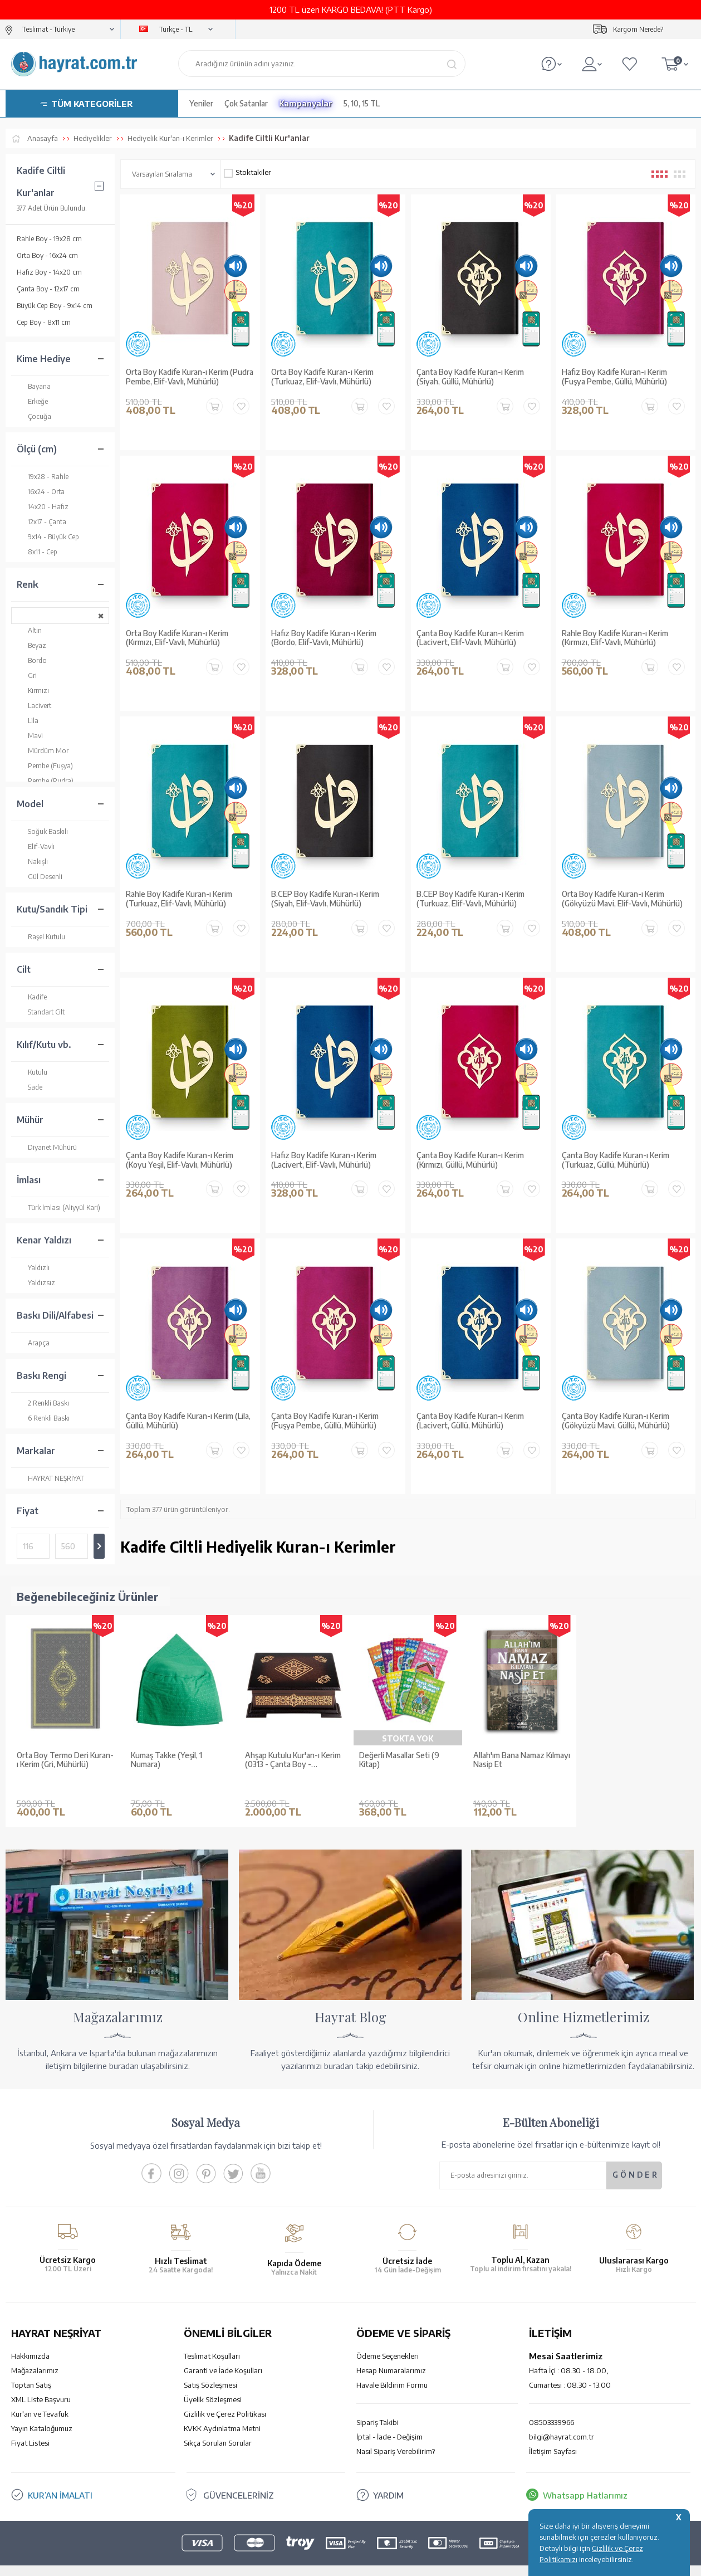 The width and height of the screenshot is (701, 2576). What do you see at coordinates (34, 416) in the screenshot?
I see `Çocuğa` at bounding box center [34, 416].